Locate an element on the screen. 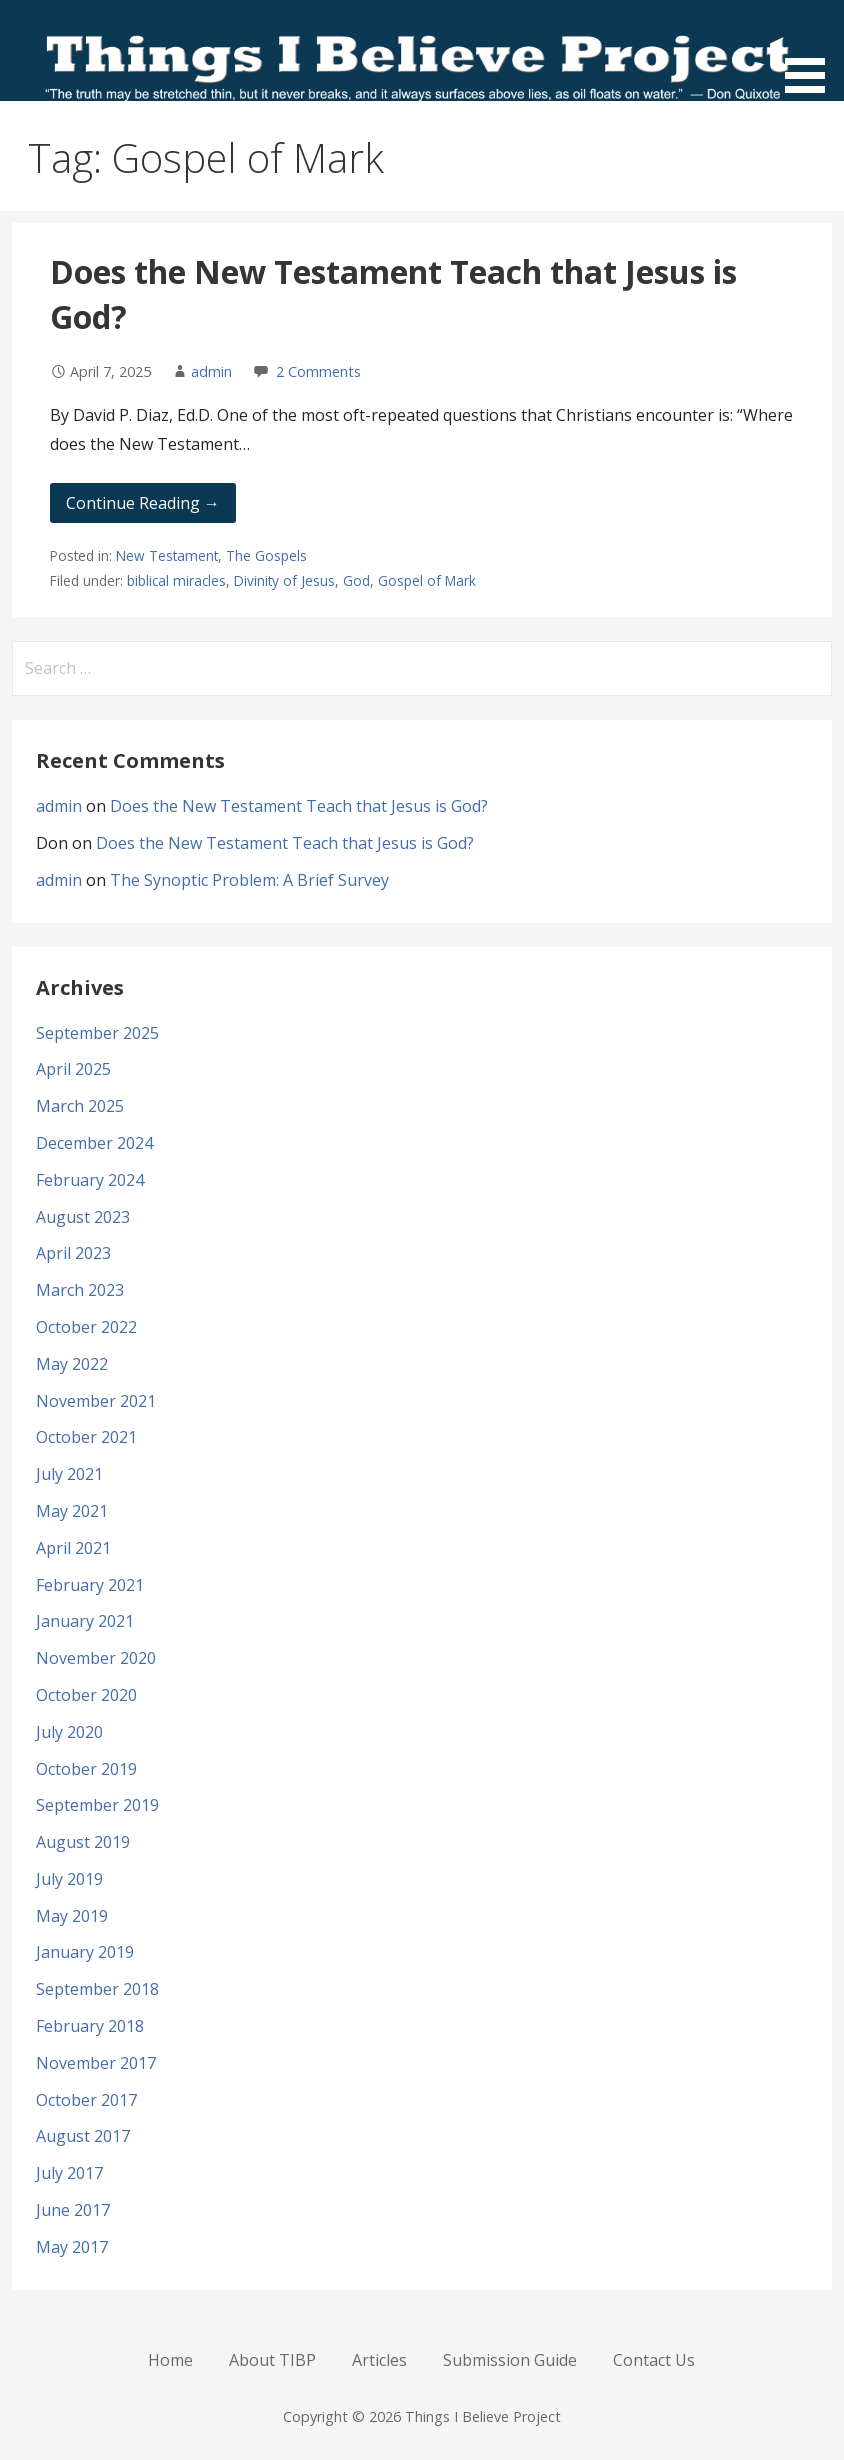 The image size is (844, 2460). March 2025 is located at coordinates (80, 1106).